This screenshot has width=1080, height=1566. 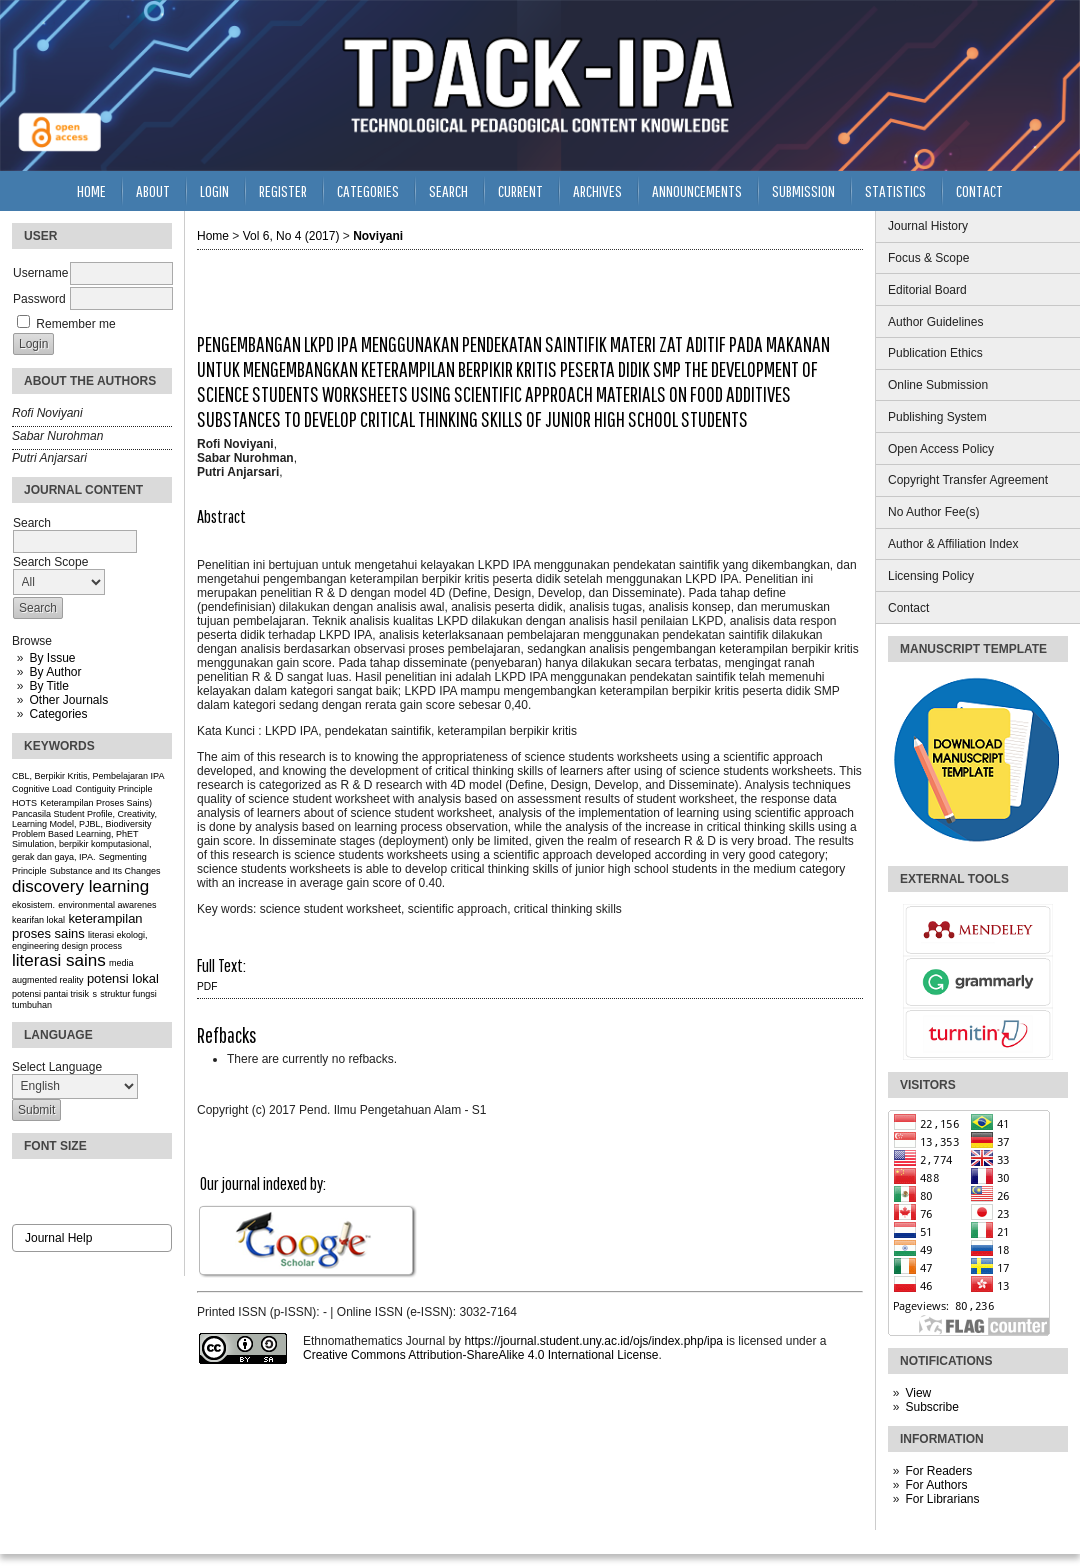 What do you see at coordinates (57, 1067) in the screenshot?
I see `Select Language` at bounding box center [57, 1067].